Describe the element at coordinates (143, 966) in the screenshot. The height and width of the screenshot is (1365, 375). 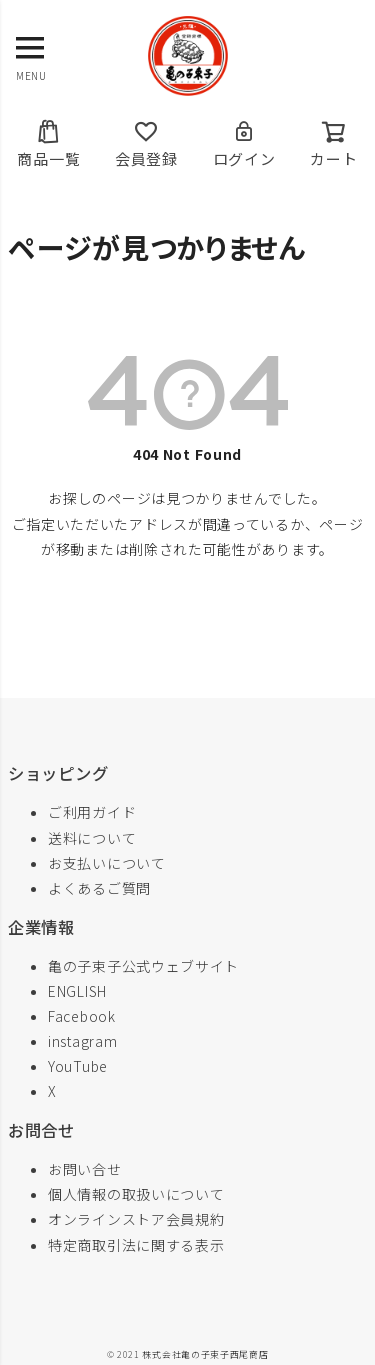
I see `亀の子束子公式ウェブサイト` at that location.